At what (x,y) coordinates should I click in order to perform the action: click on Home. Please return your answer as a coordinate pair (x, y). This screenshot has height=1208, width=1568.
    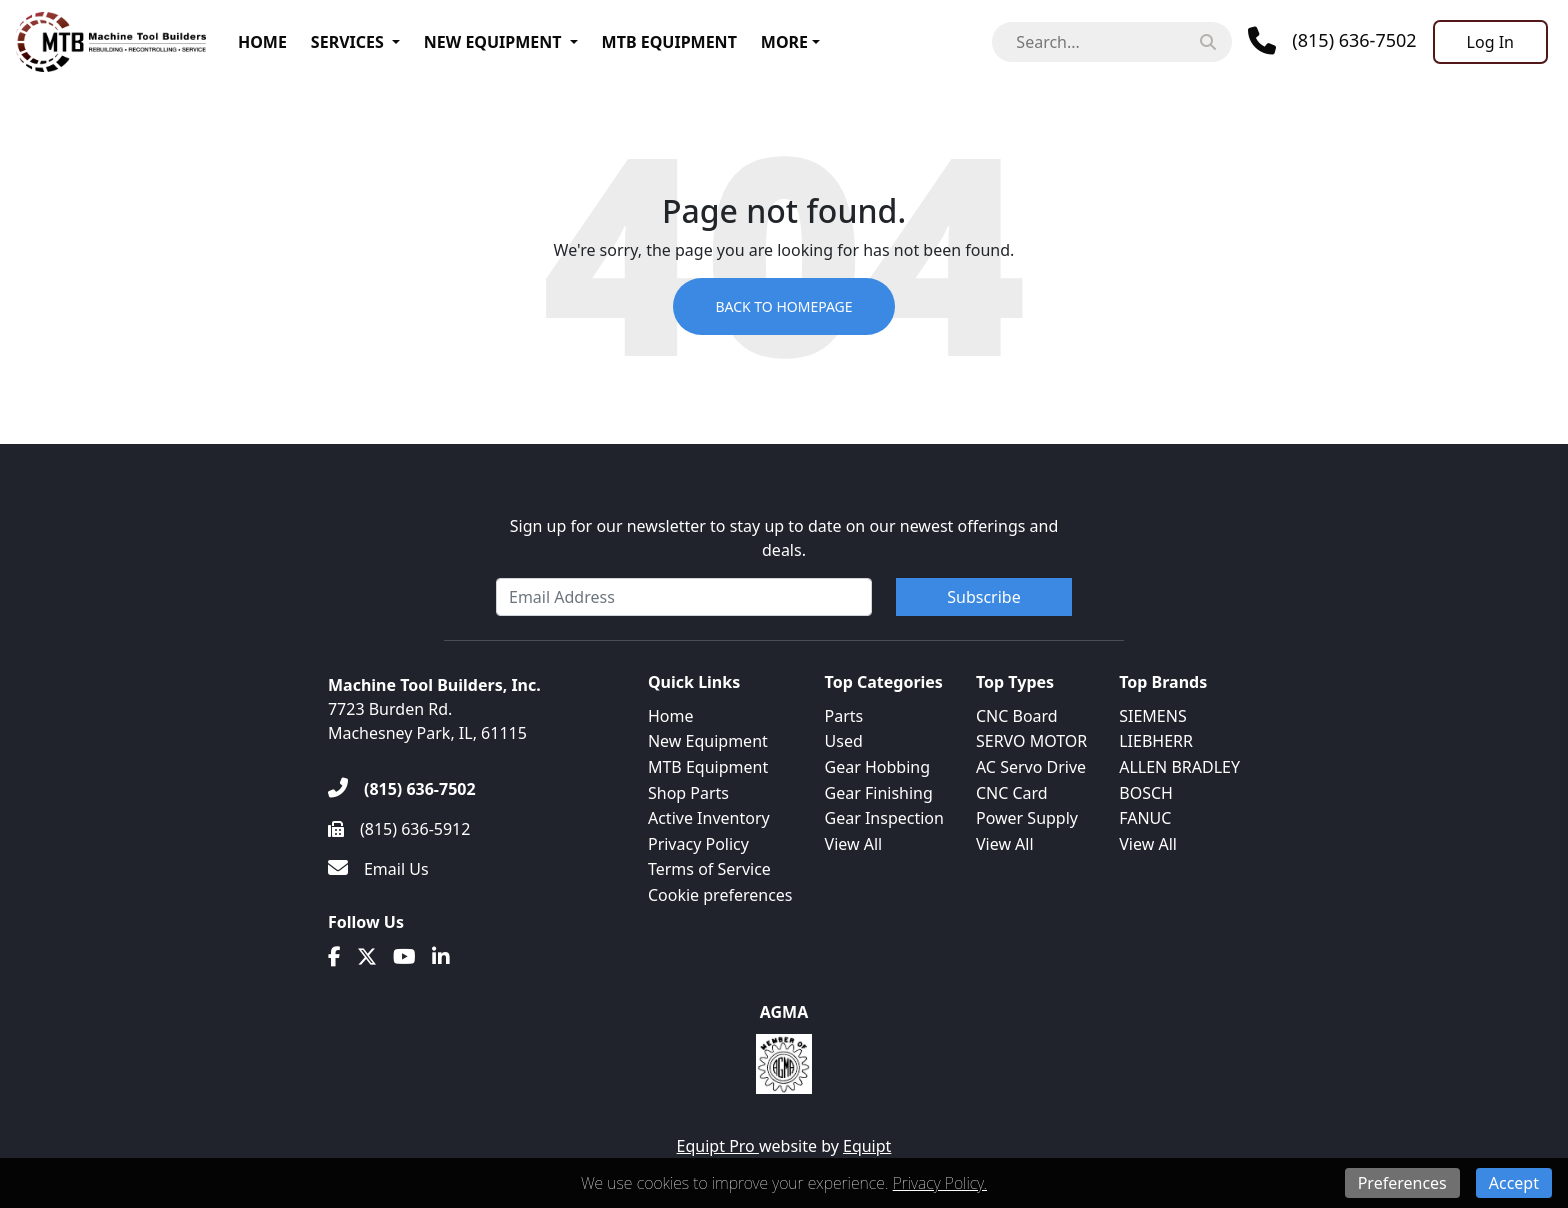
    Looking at the image, I should click on (262, 42).